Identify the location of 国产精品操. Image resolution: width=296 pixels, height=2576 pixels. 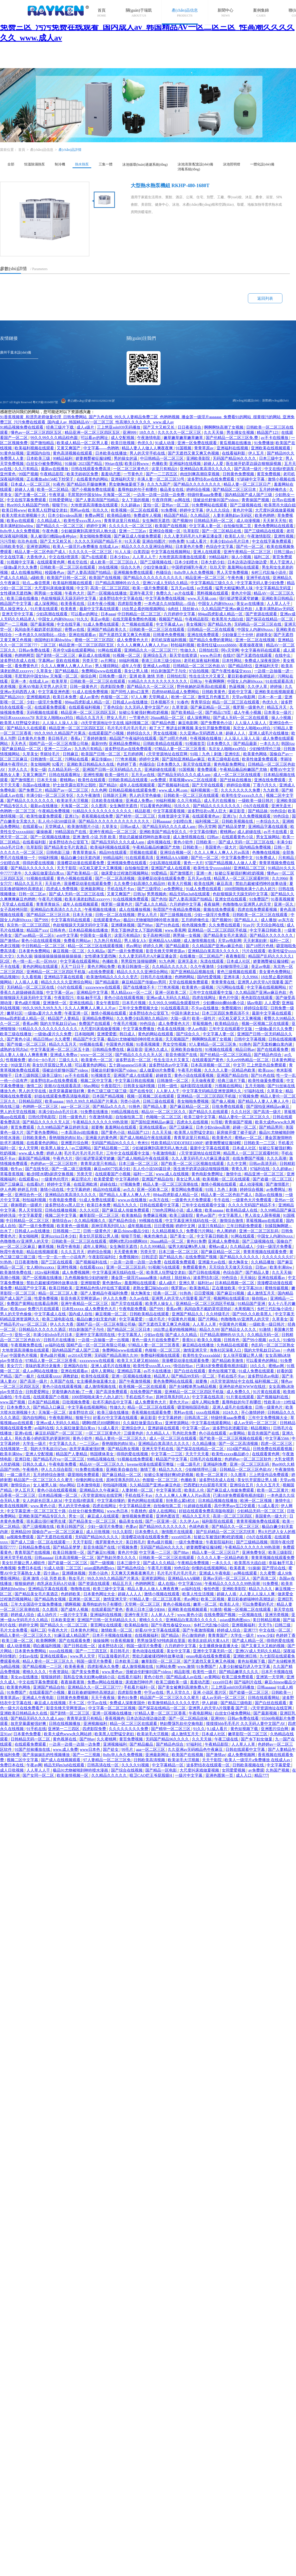
(258, 811).